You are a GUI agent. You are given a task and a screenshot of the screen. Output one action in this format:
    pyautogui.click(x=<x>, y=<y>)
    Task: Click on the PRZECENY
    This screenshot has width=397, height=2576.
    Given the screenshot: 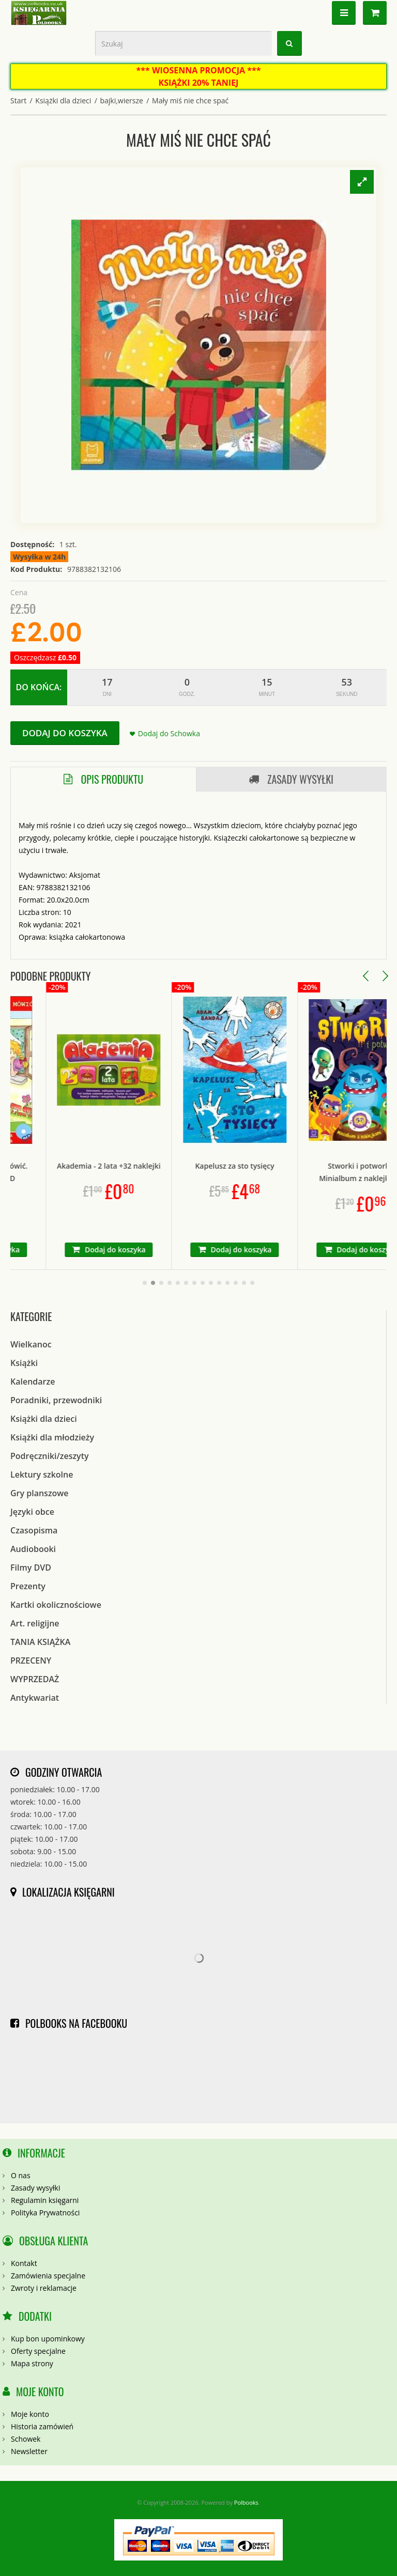 What is the action you would take?
    pyautogui.click(x=30, y=1660)
    